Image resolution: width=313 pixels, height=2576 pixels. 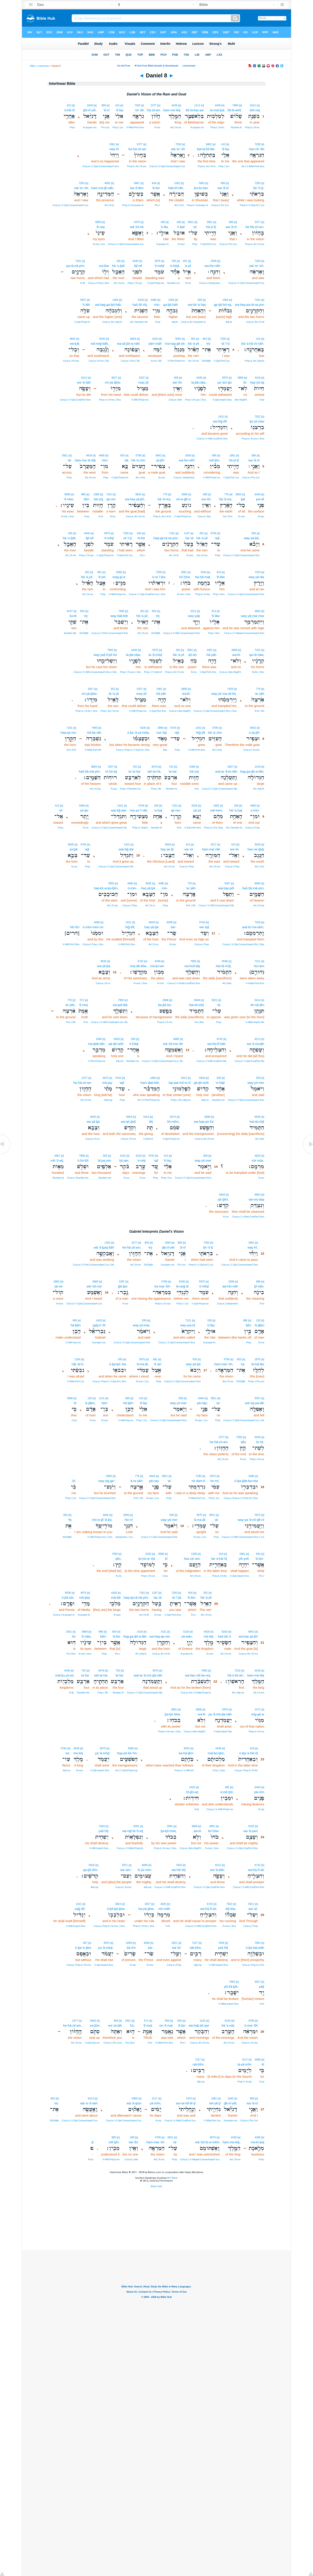 What do you see at coordinates (173, 1044) in the screenshot?
I see `wā·’eš·mə·‘āh` at bounding box center [173, 1044].